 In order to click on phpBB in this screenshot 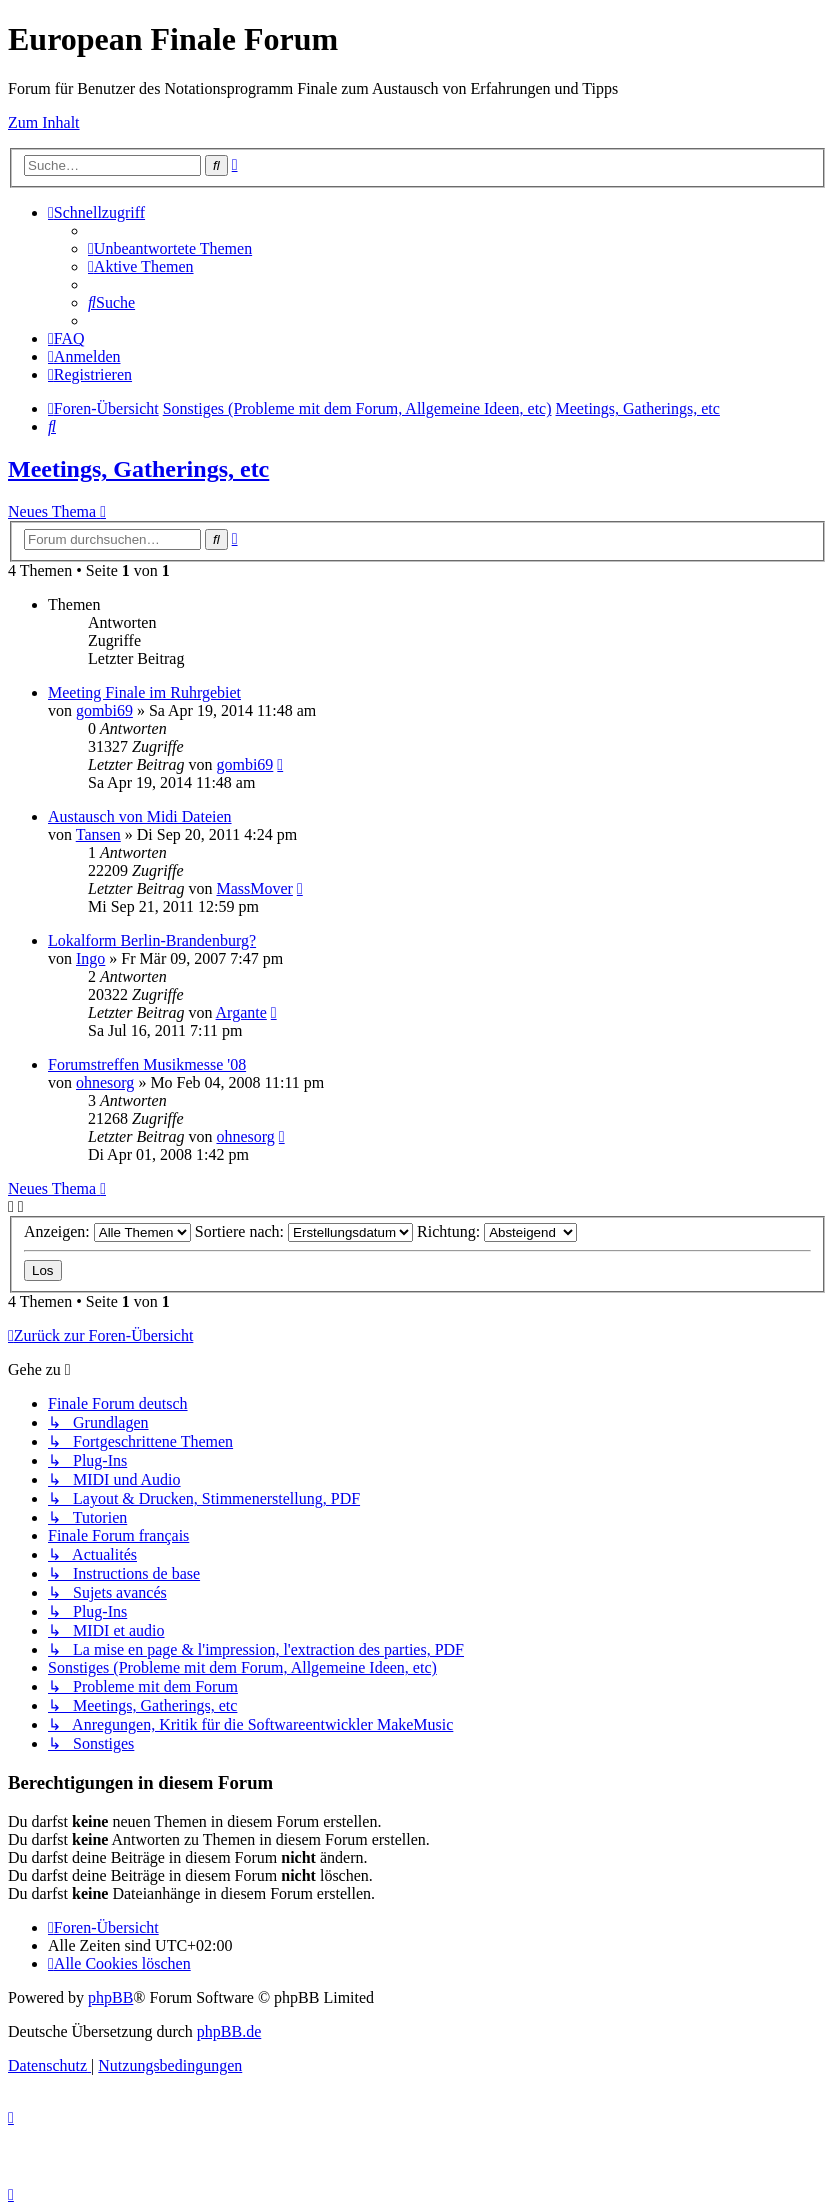, I will do `click(110, 1997)`.